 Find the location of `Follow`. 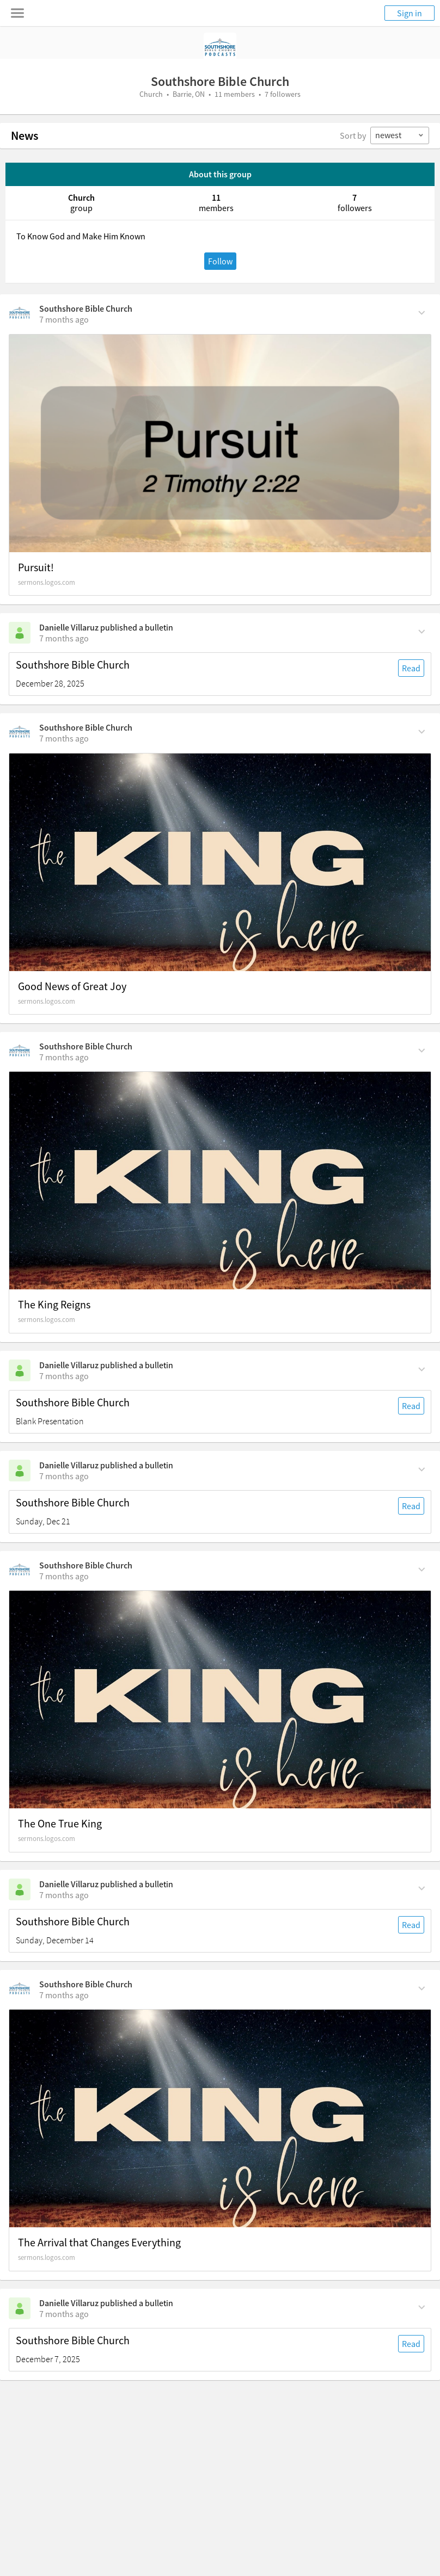

Follow is located at coordinates (220, 261).